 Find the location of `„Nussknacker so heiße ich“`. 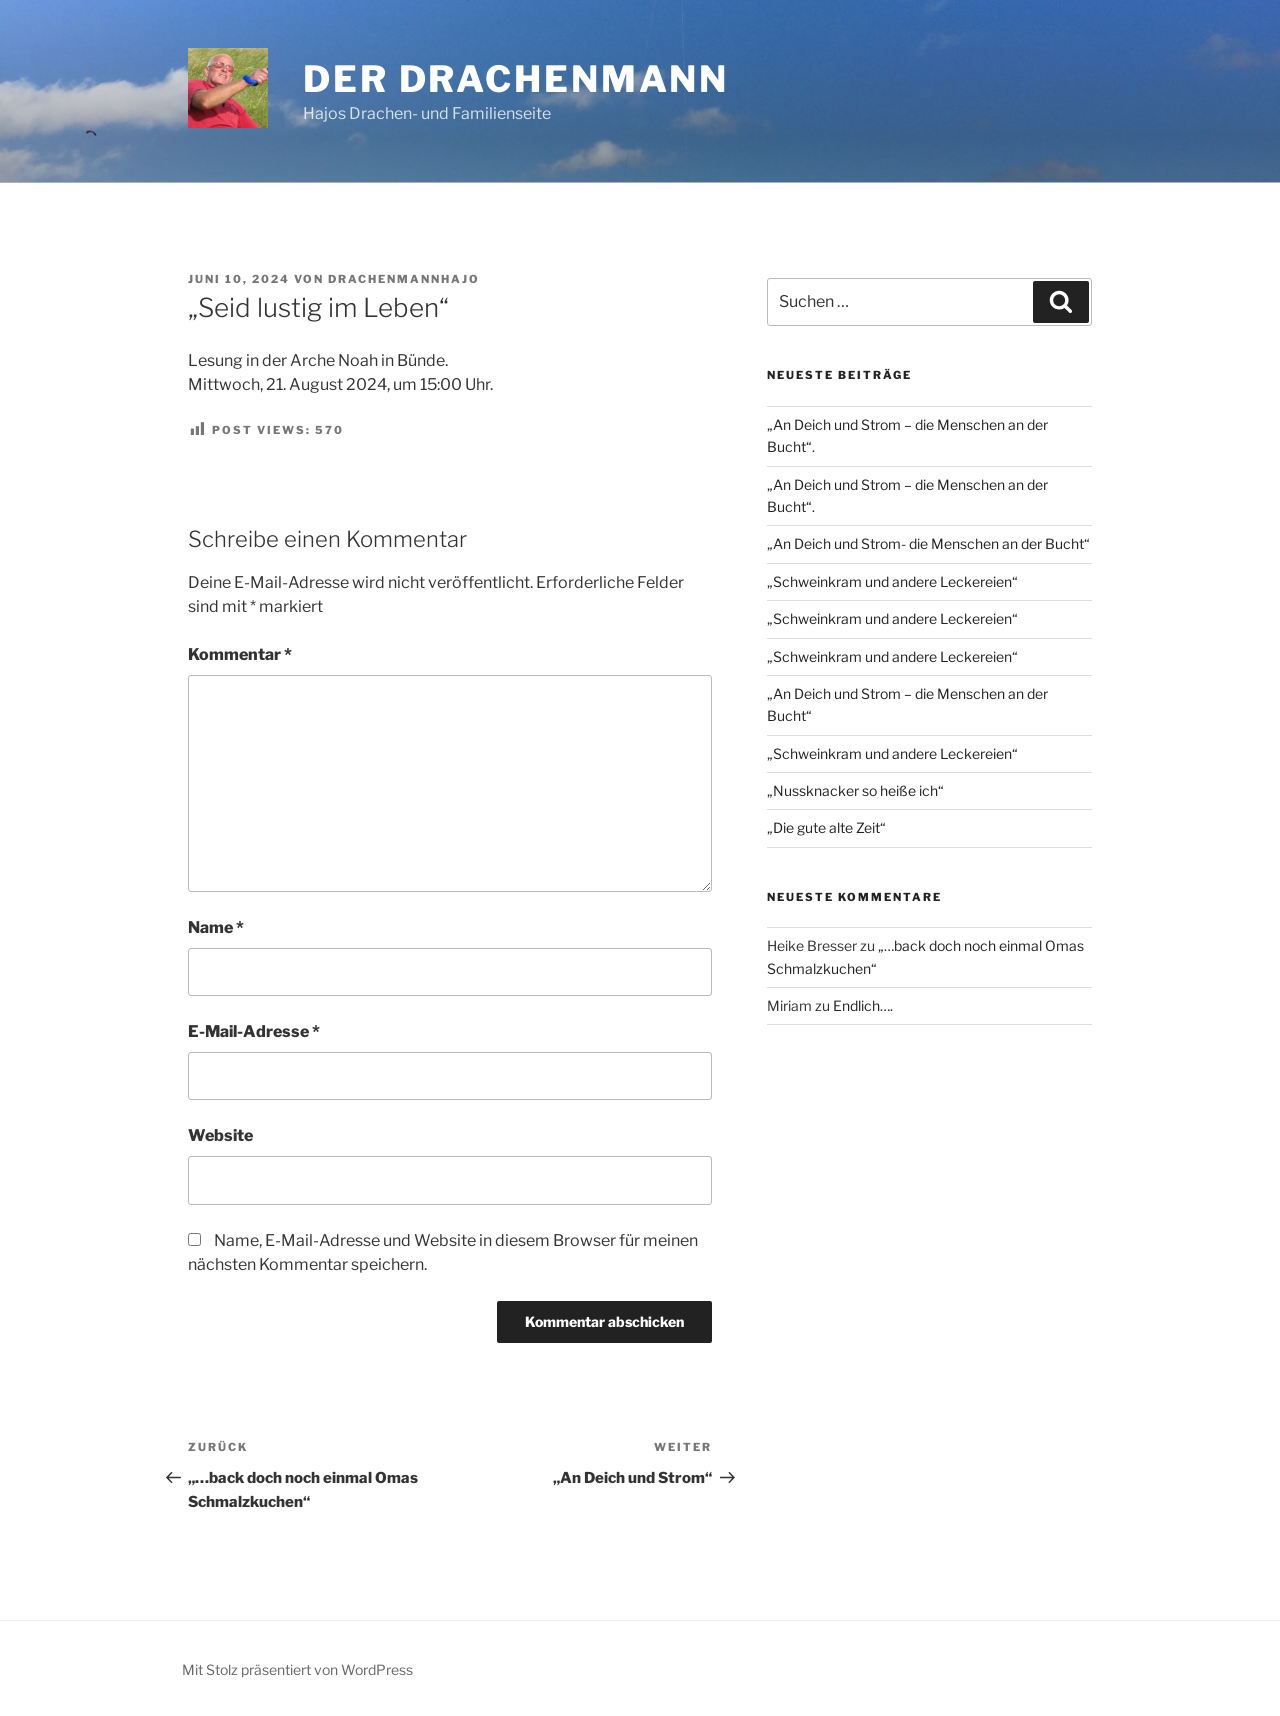

„Nussknacker so heiße ich“ is located at coordinates (855, 790).